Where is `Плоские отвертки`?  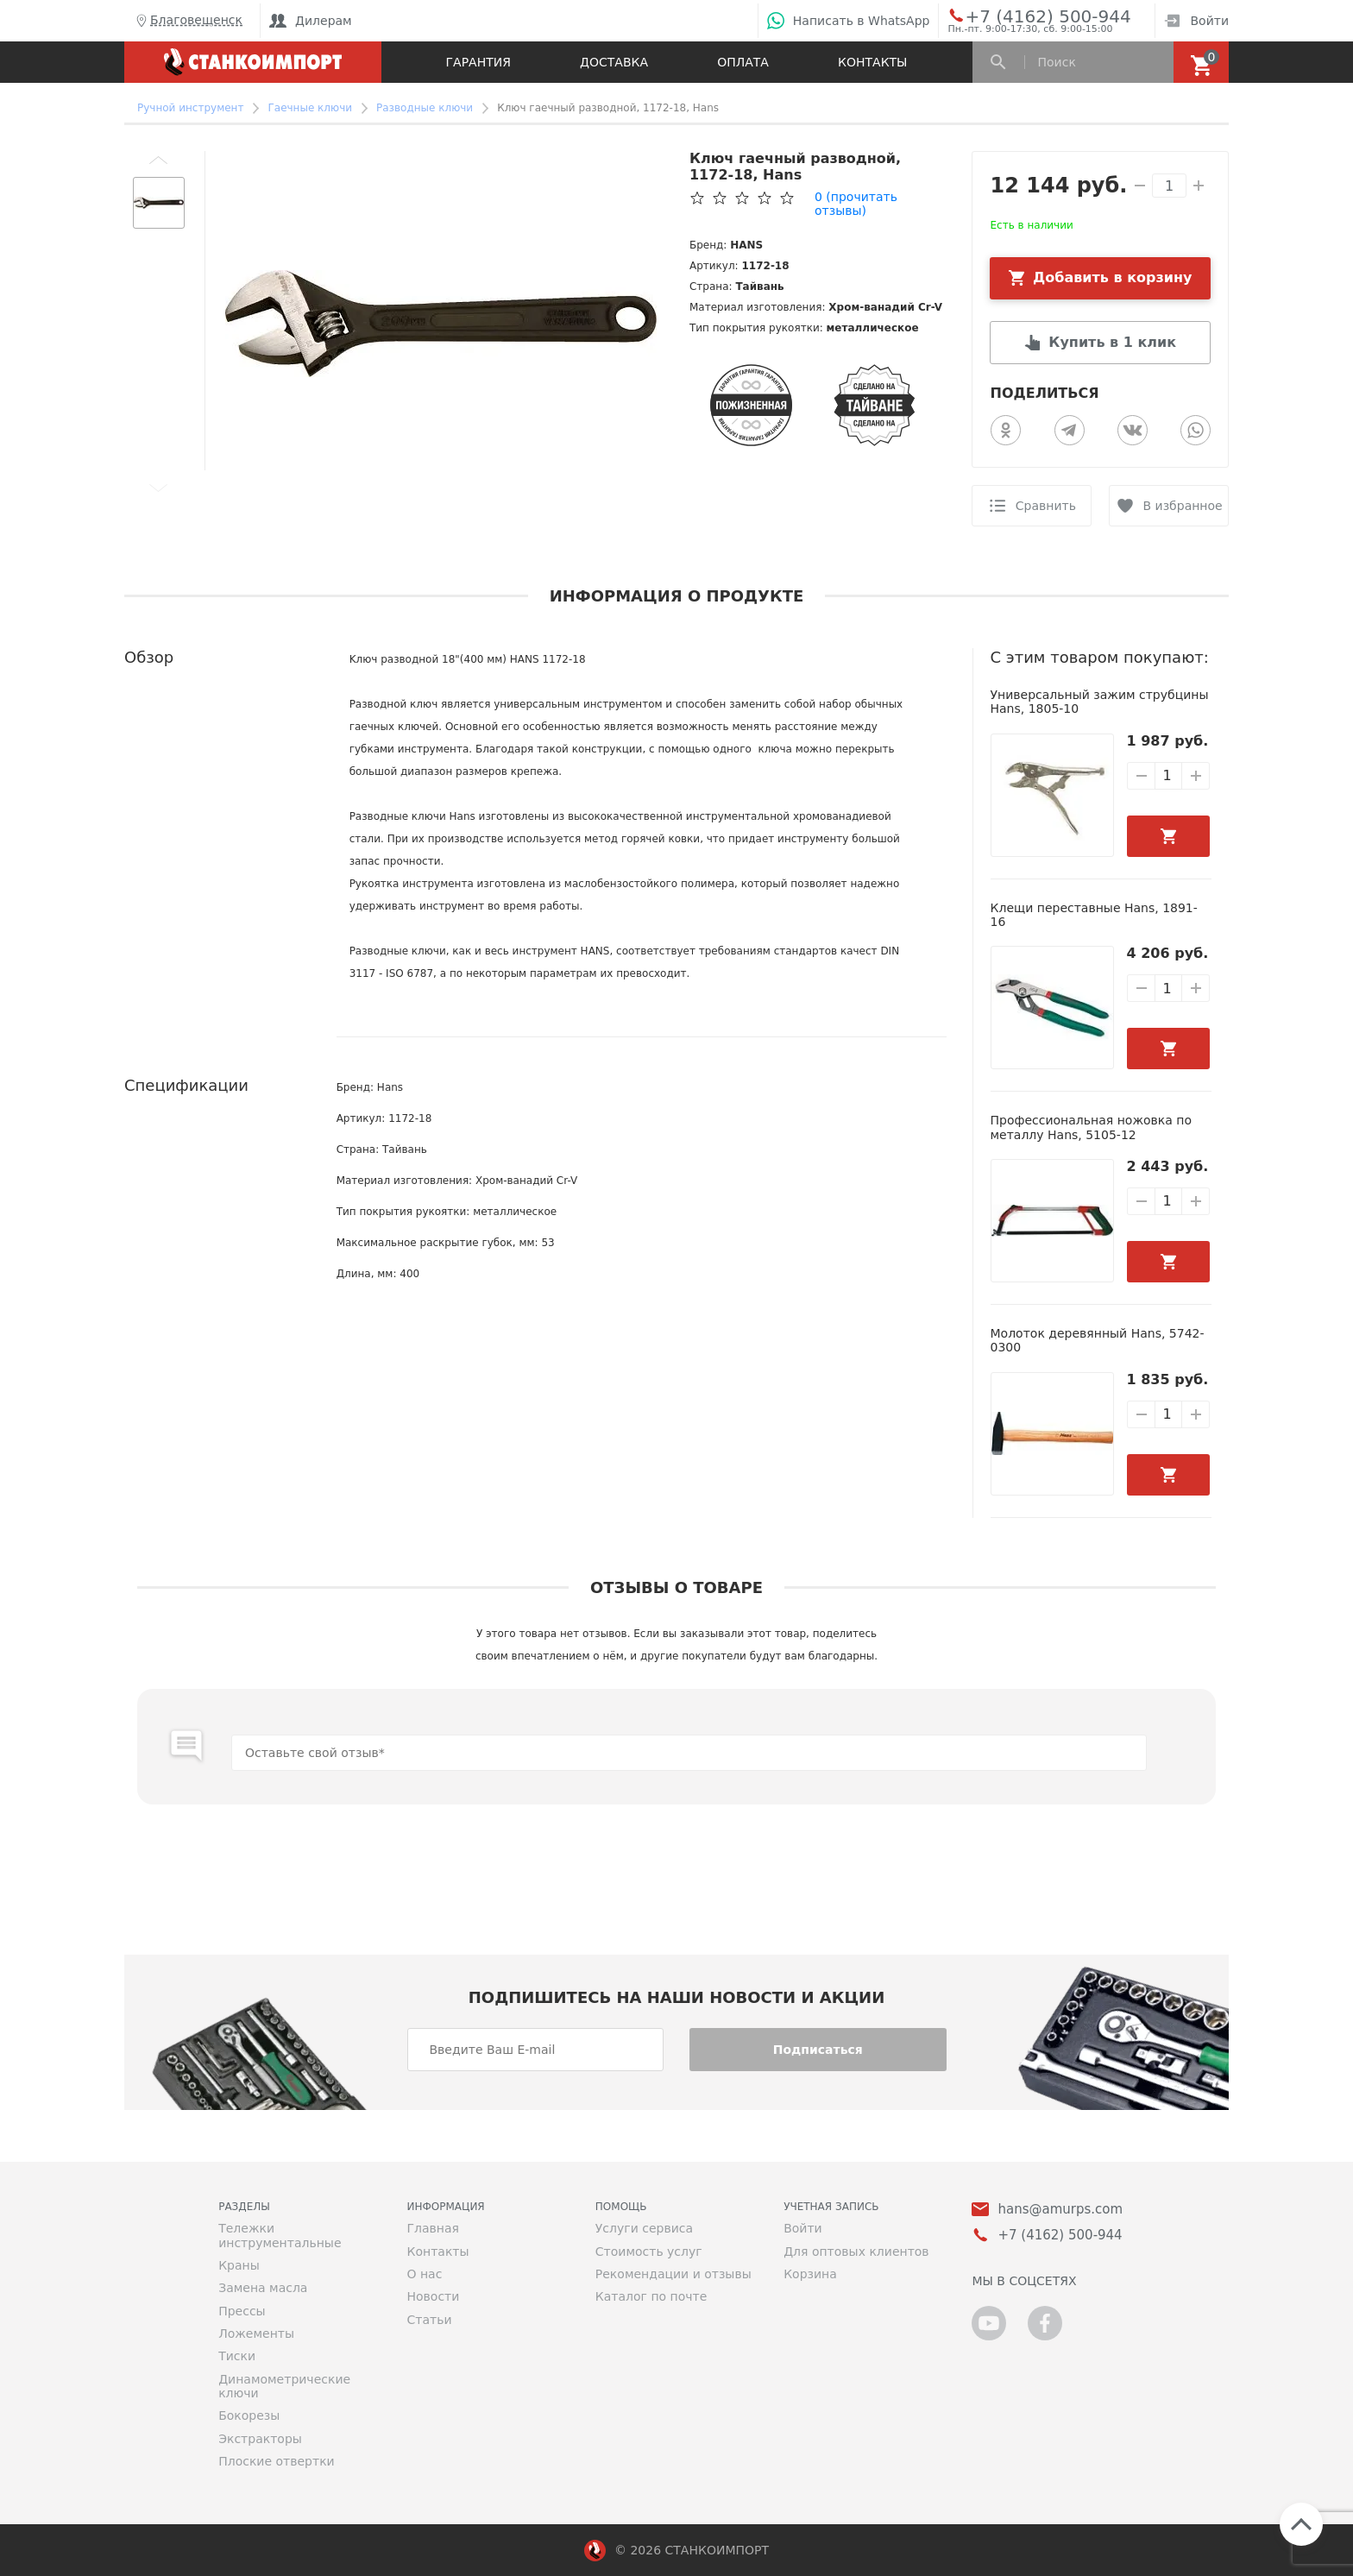
Плоские отвертки is located at coordinates (276, 2461).